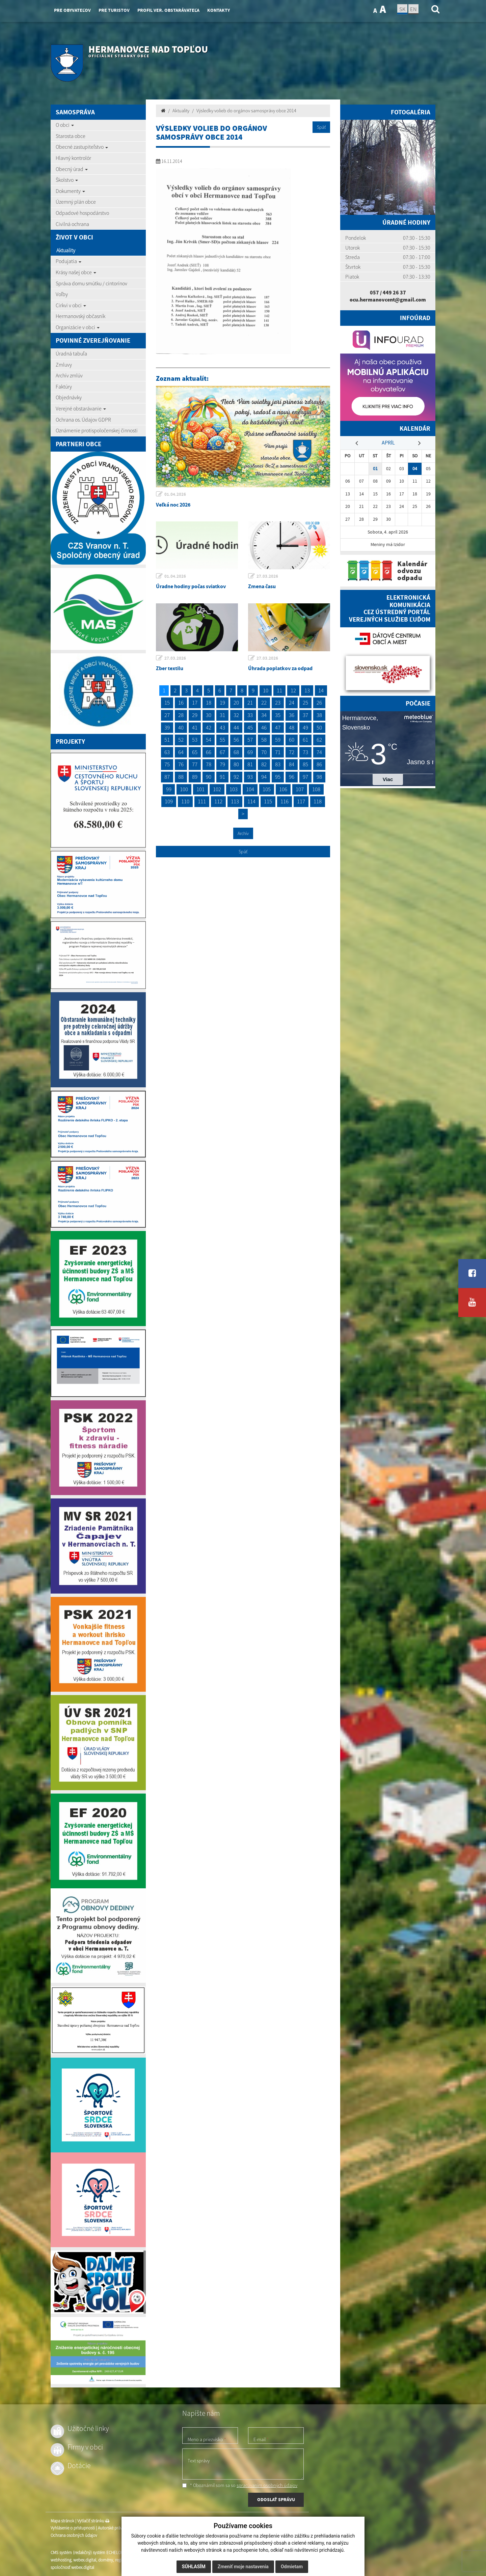  I want to click on CMS systém (redakčný) systém ECHELON 2, so click(89, 2552).